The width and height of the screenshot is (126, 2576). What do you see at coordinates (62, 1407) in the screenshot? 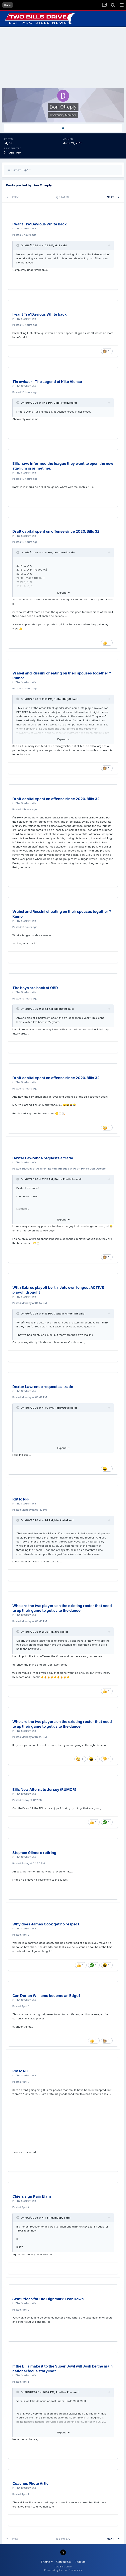
I see `HappyDays` at bounding box center [62, 1407].